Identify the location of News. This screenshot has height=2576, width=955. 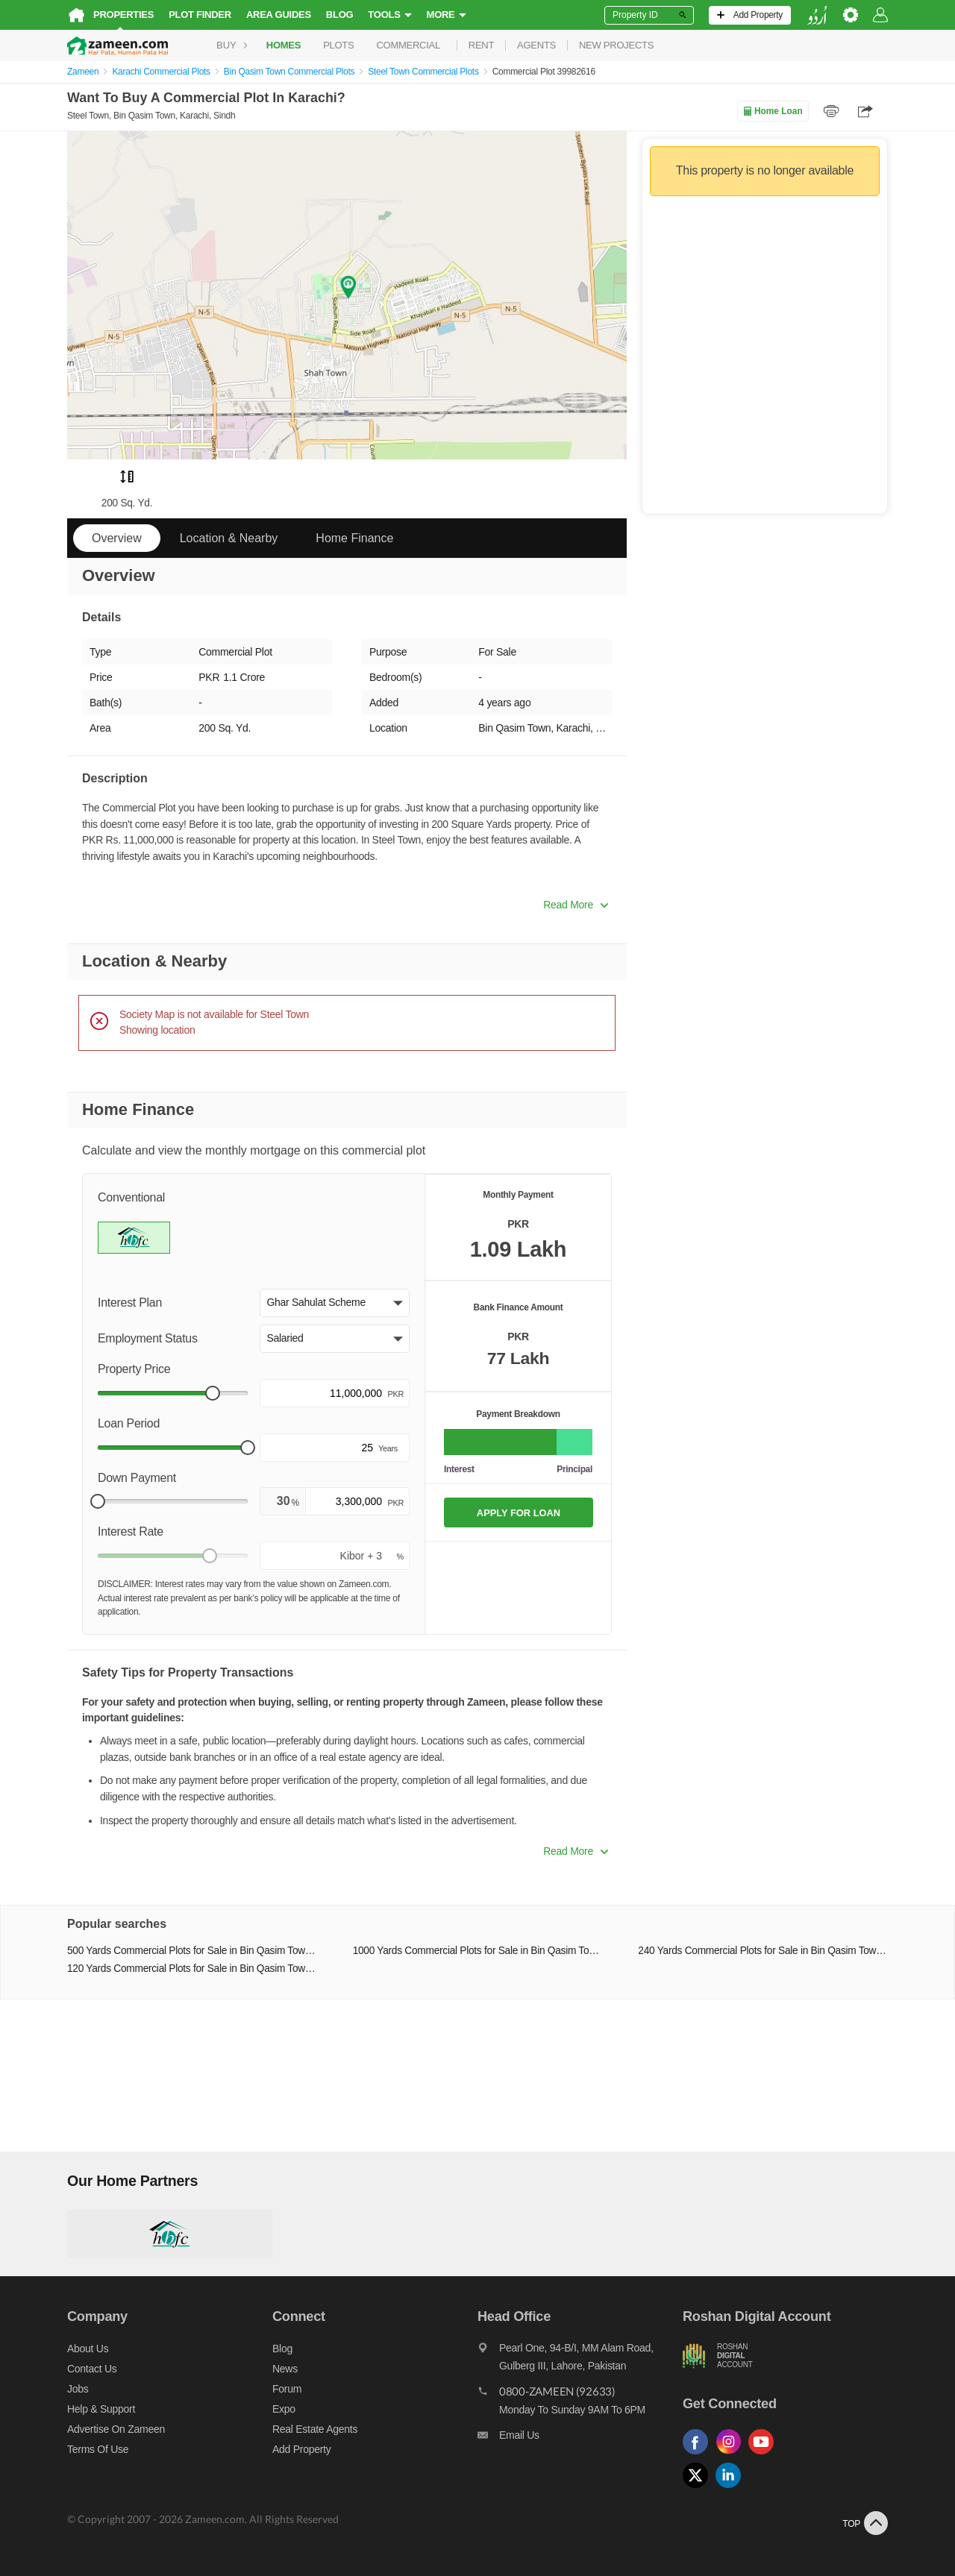
(285, 2369).